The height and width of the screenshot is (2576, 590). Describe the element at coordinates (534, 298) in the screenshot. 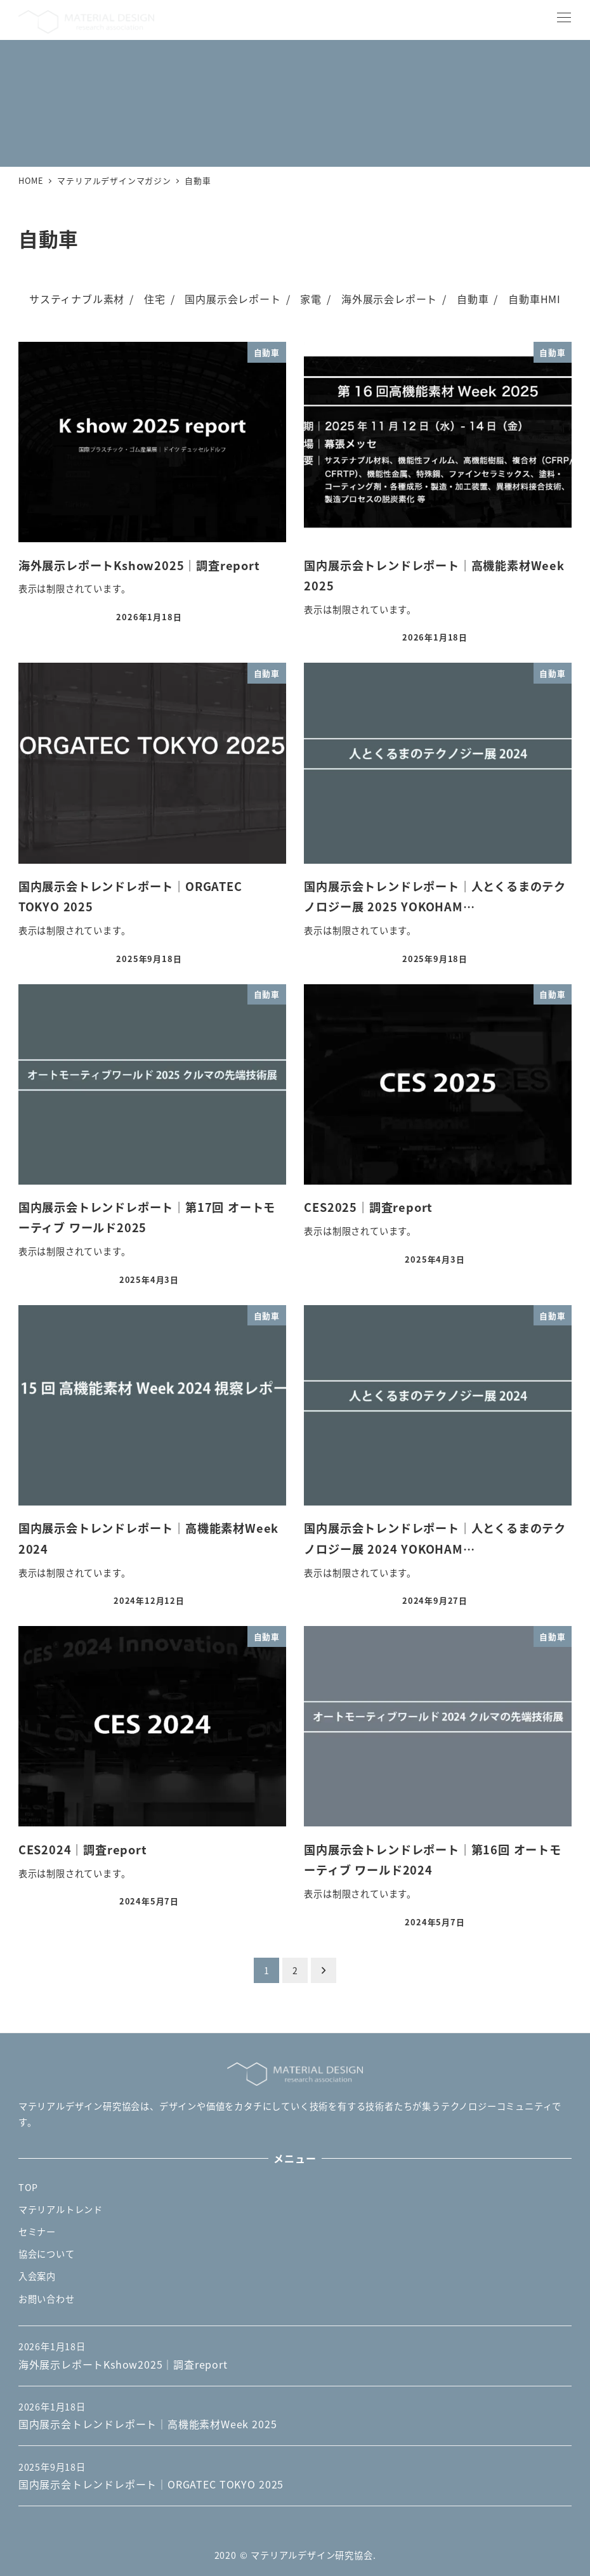

I see `自動車HMI` at that location.